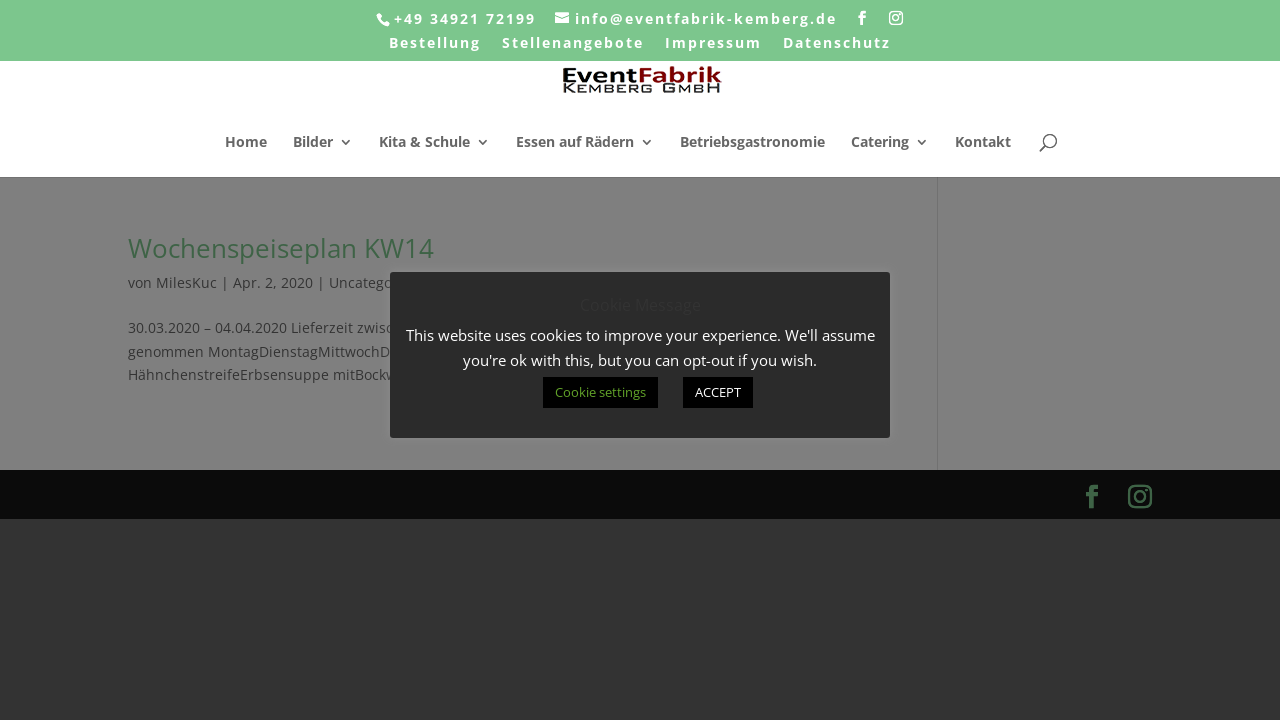 The width and height of the screenshot is (1280, 720). Describe the element at coordinates (837, 44) in the screenshot. I see `Datenschutz` at that location.